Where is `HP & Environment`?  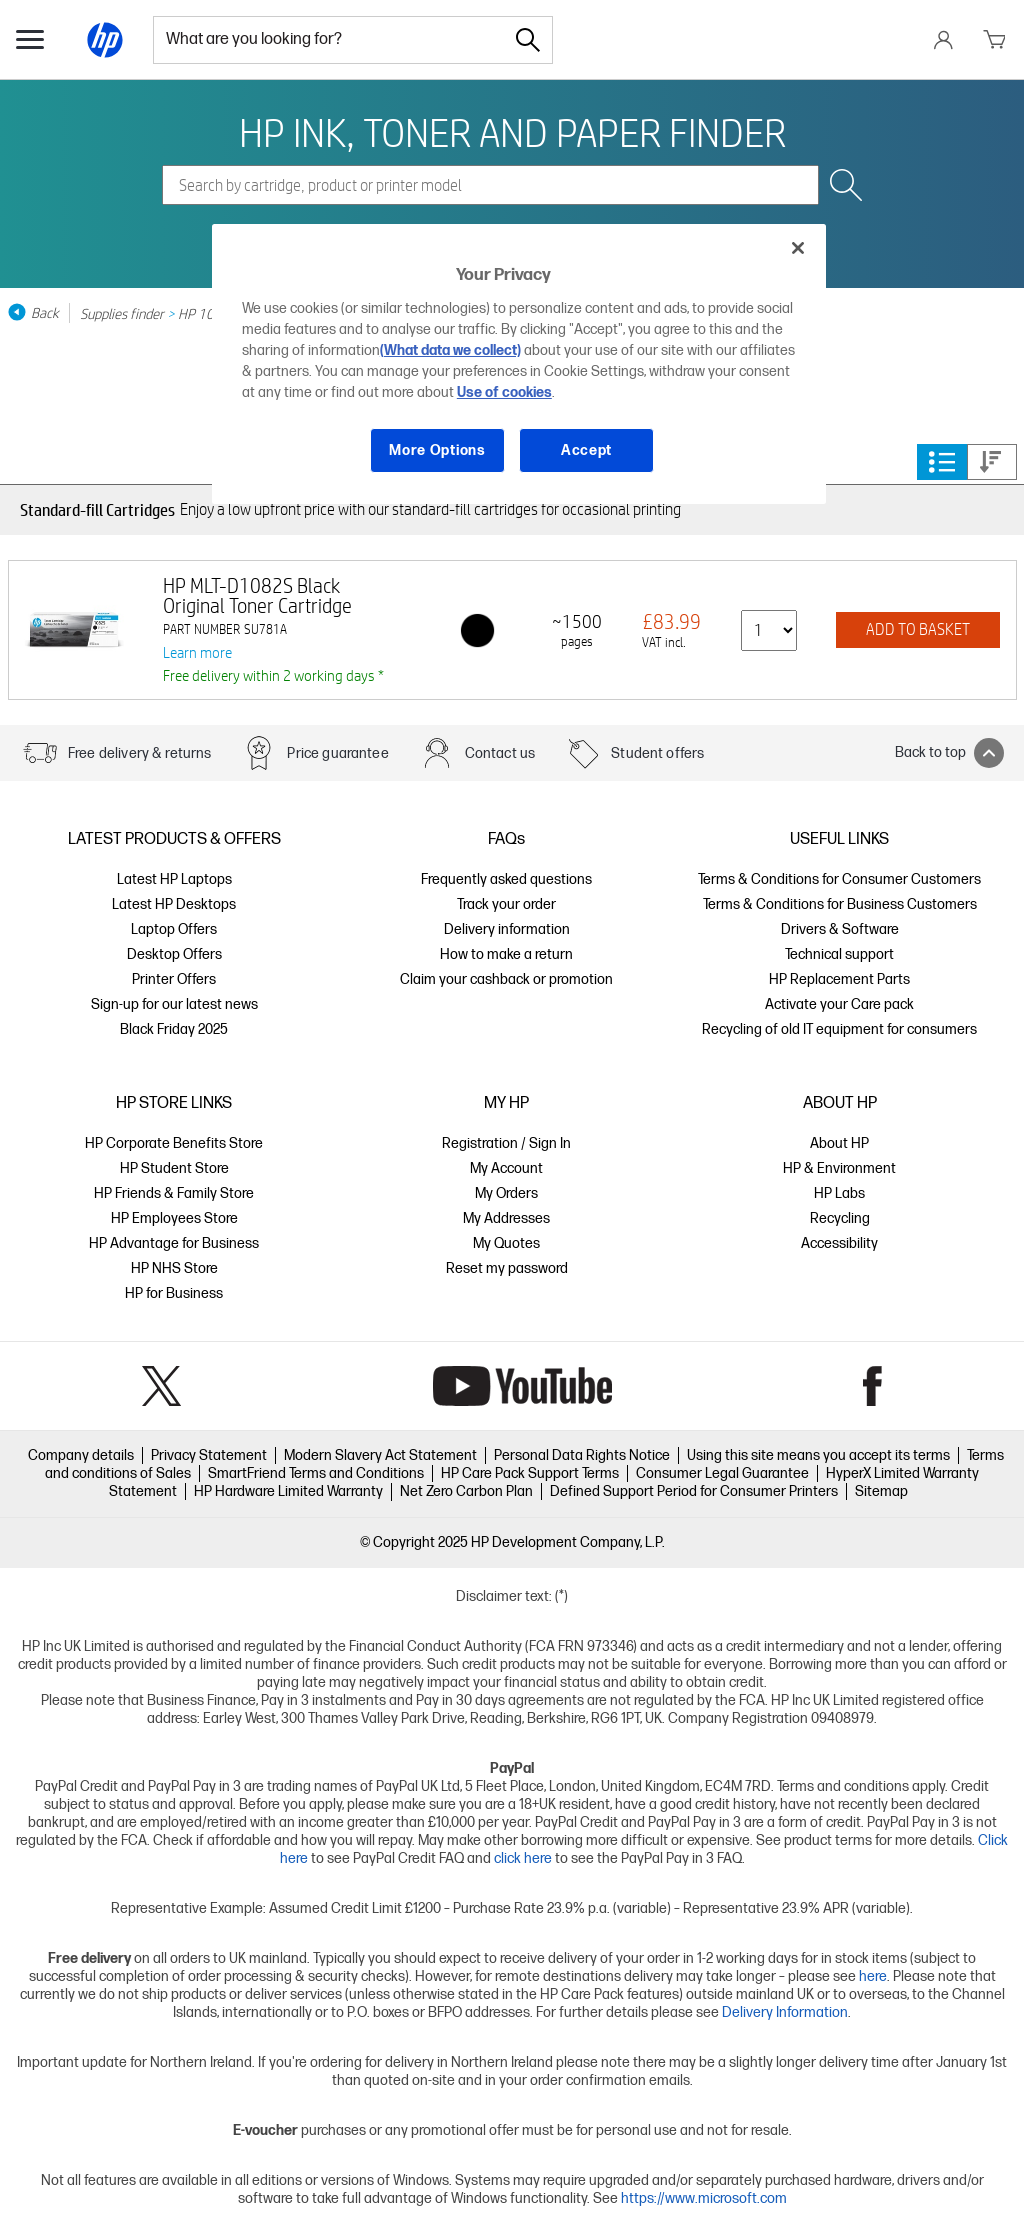
HP & Environment is located at coordinates (839, 1168).